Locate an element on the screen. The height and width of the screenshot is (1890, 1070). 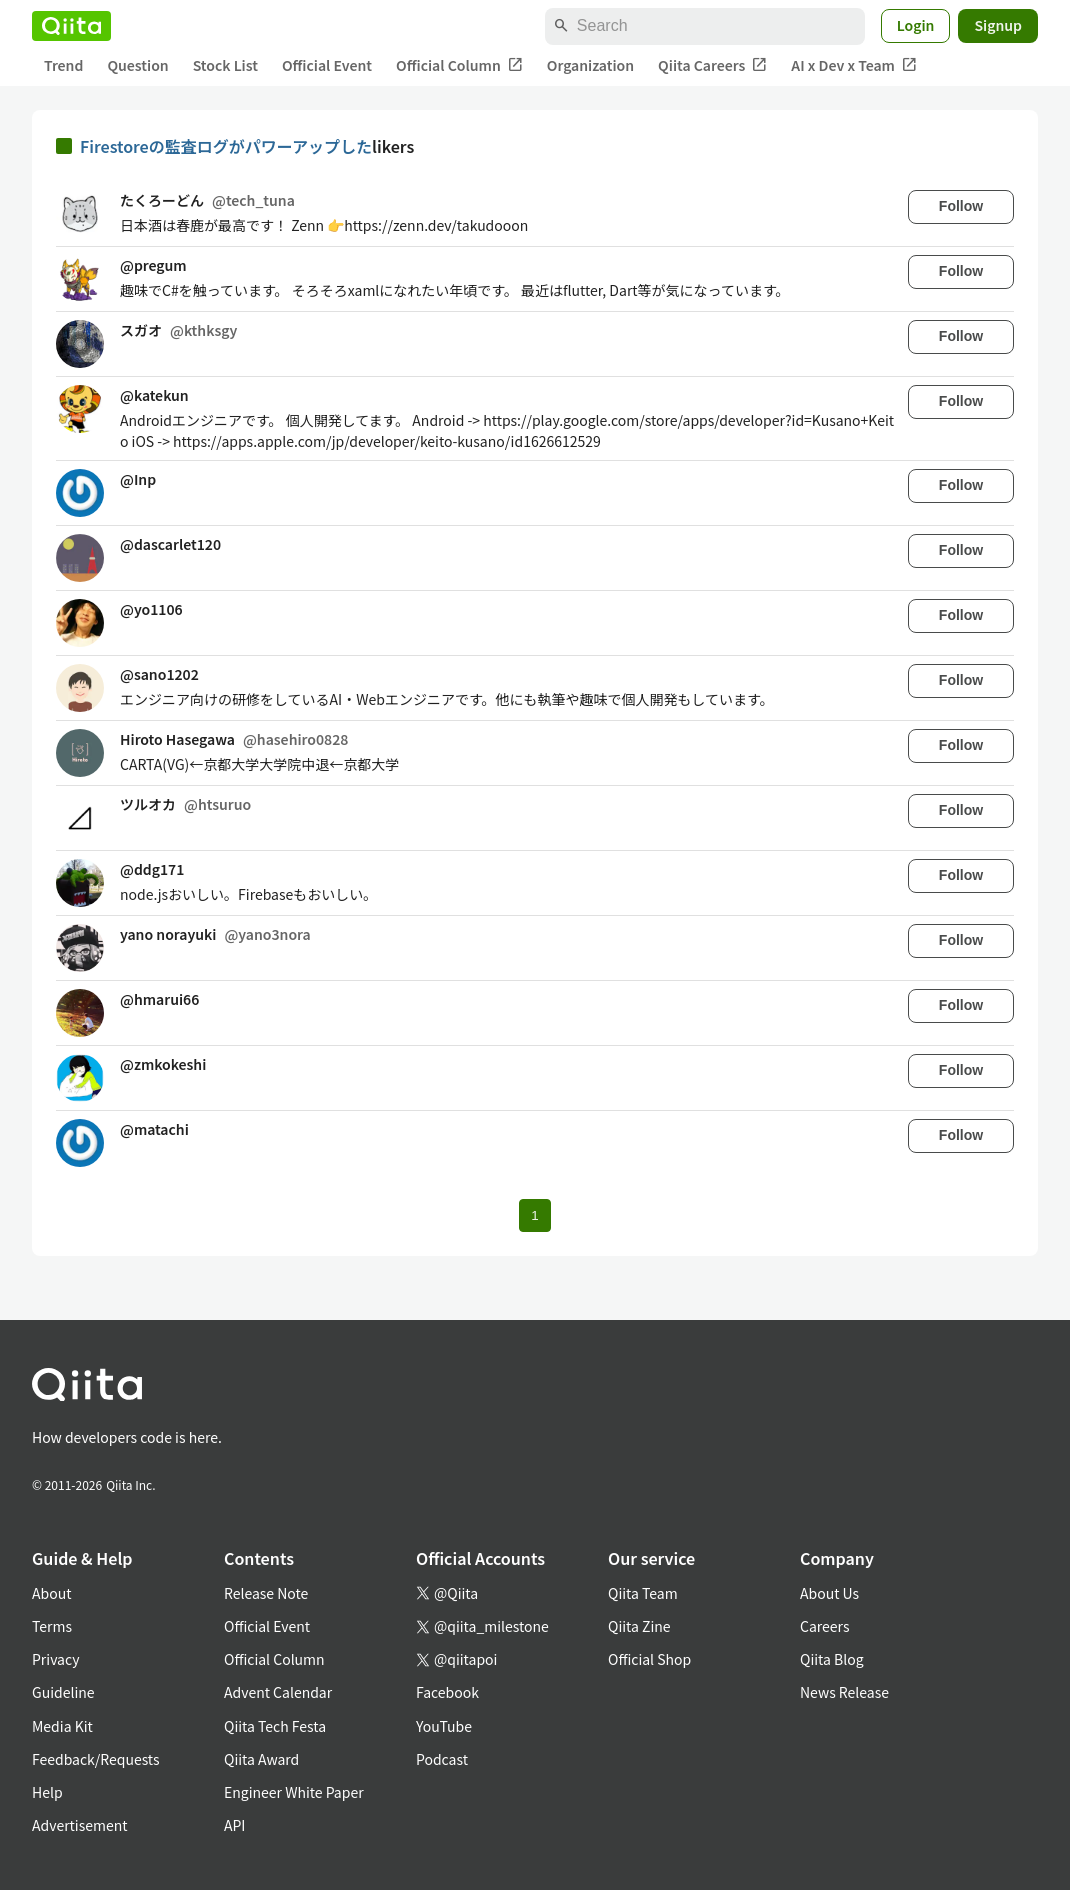
Trend is located at coordinates (63, 65).